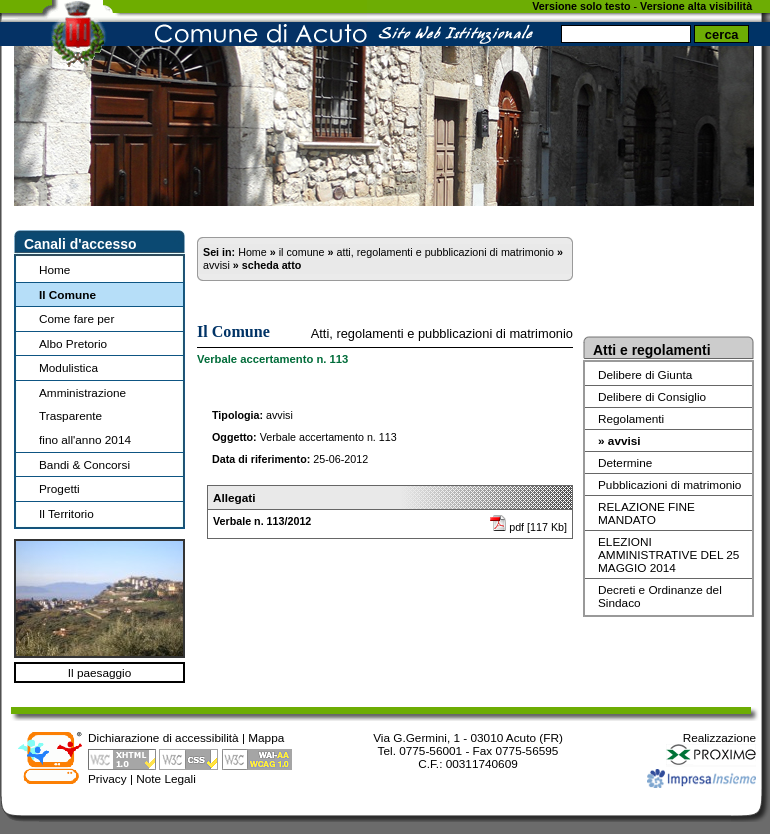  I want to click on avvisi, so click(216, 265).